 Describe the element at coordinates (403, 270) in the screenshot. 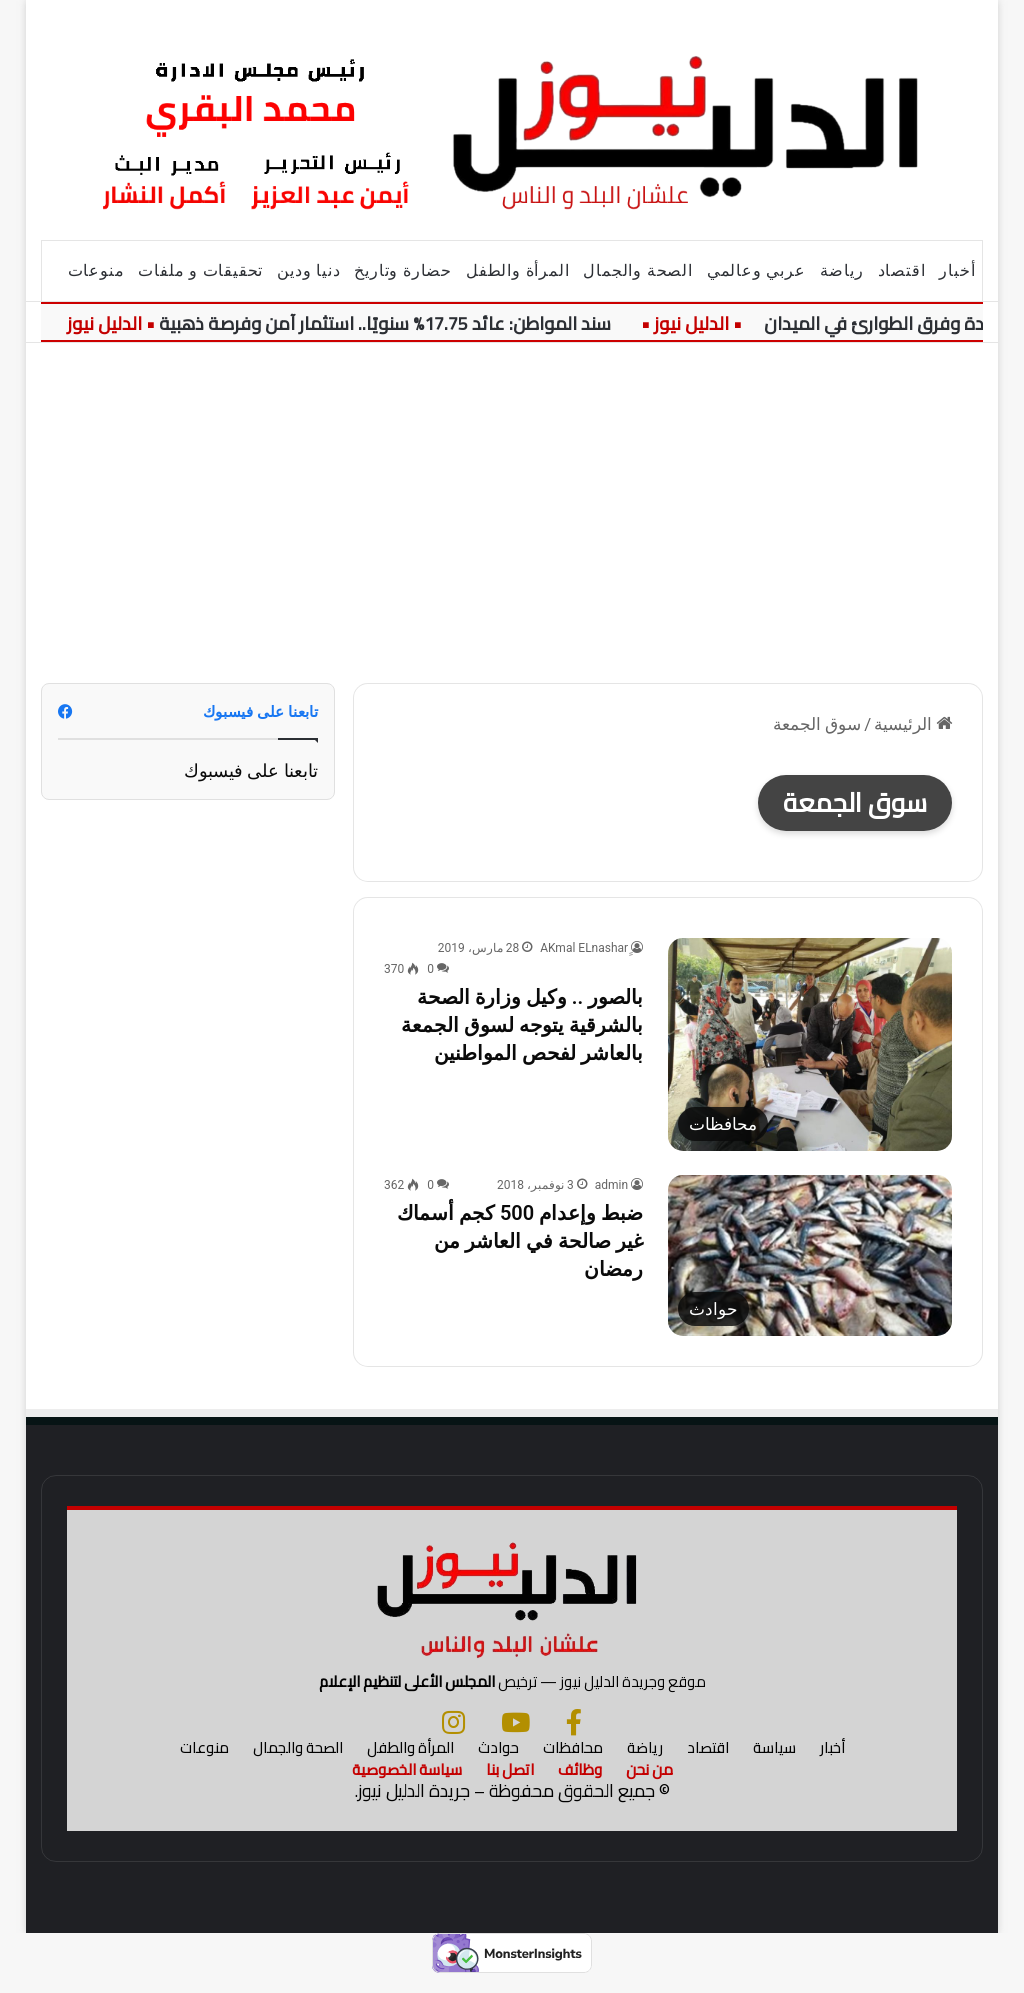

I see `حضارة وتاريخ` at that location.